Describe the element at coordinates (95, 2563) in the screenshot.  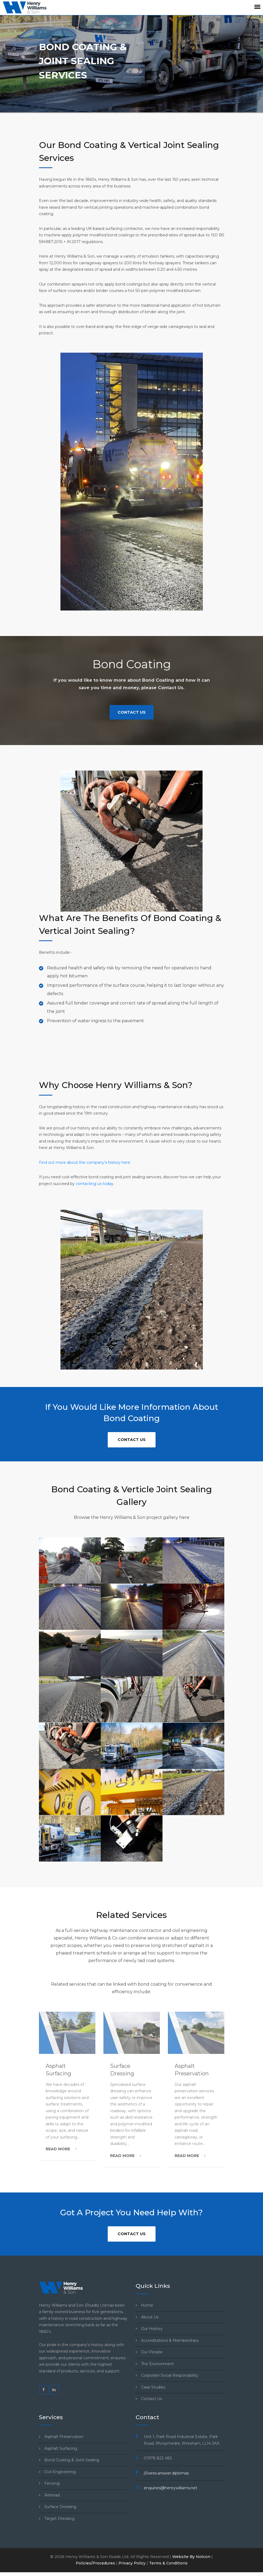
I see `Policies/Procedures` at that location.